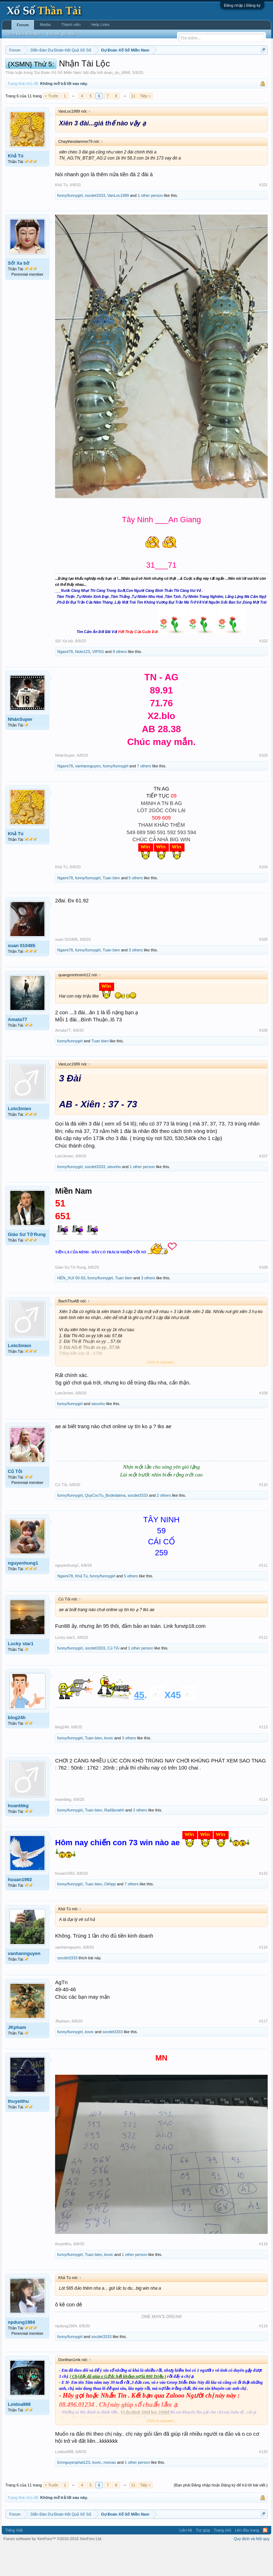  I want to click on #118, so click(263, 2273).